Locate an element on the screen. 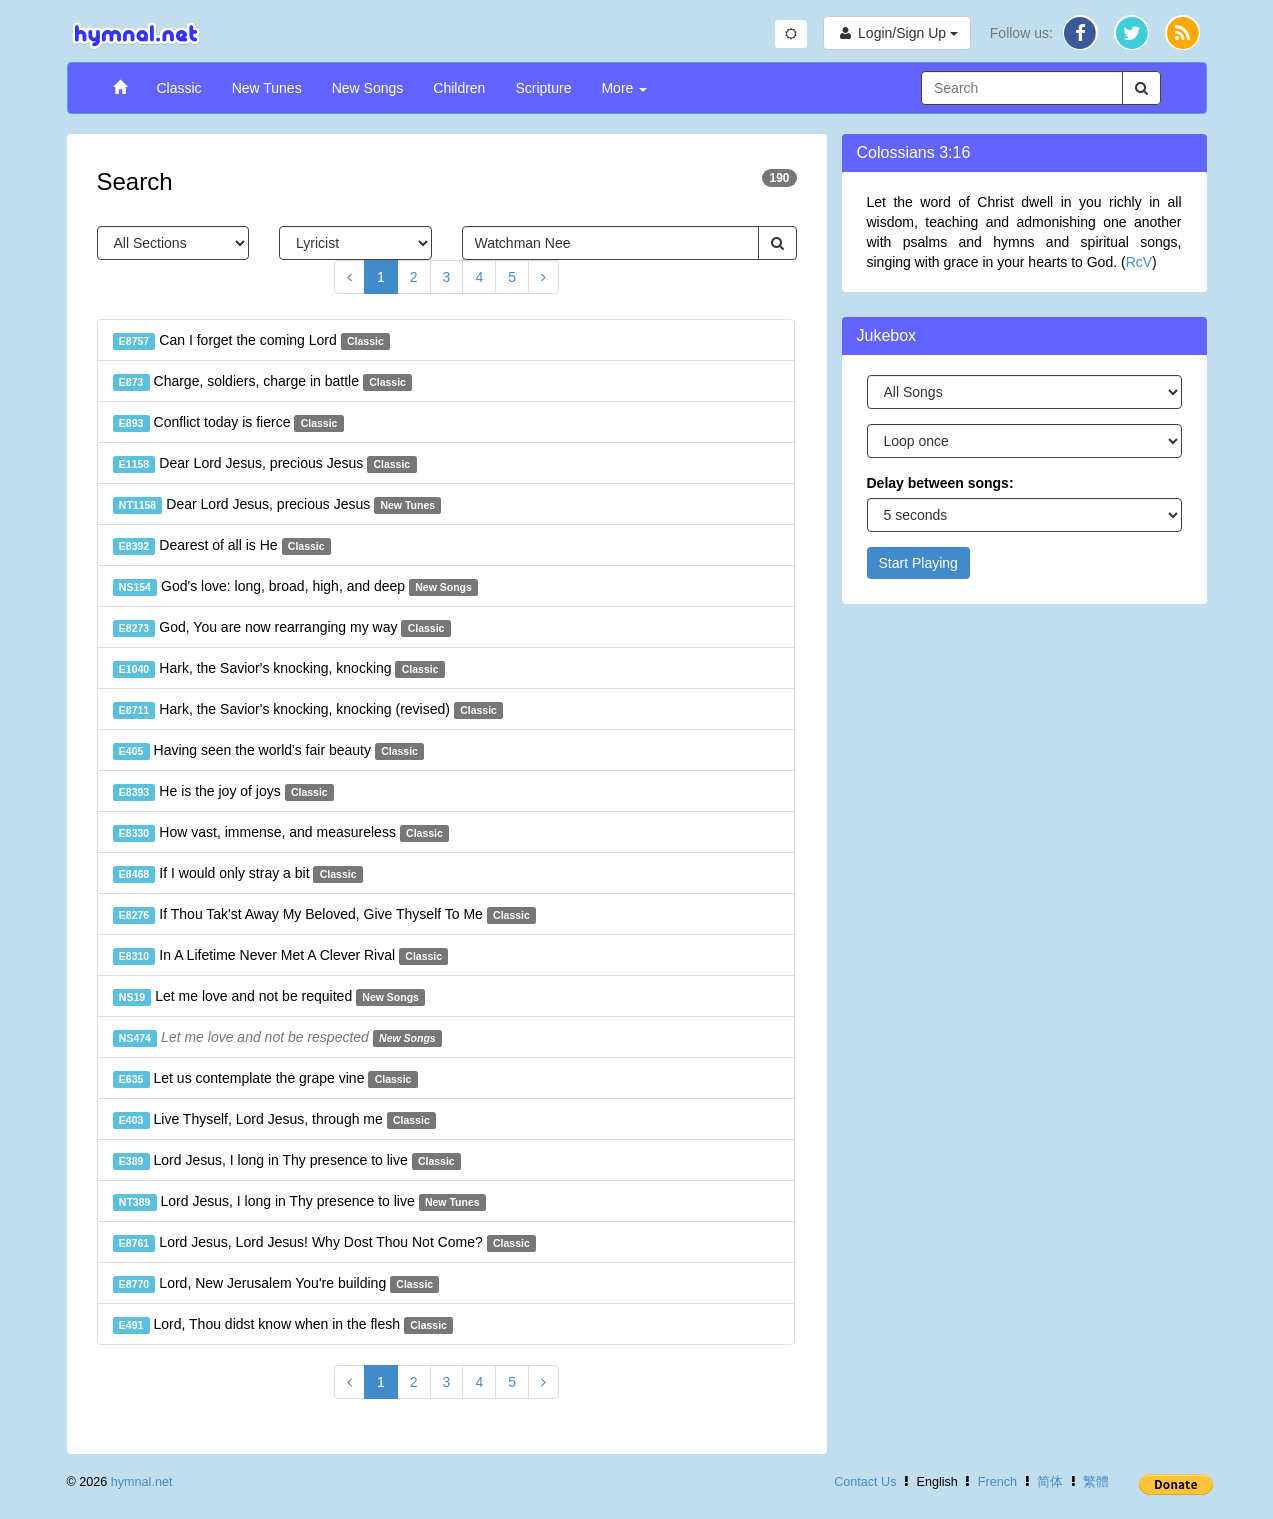 The width and height of the screenshot is (1273, 1519). Hark, the Savior's knocking, knocking is located at coordinates (279, 669).